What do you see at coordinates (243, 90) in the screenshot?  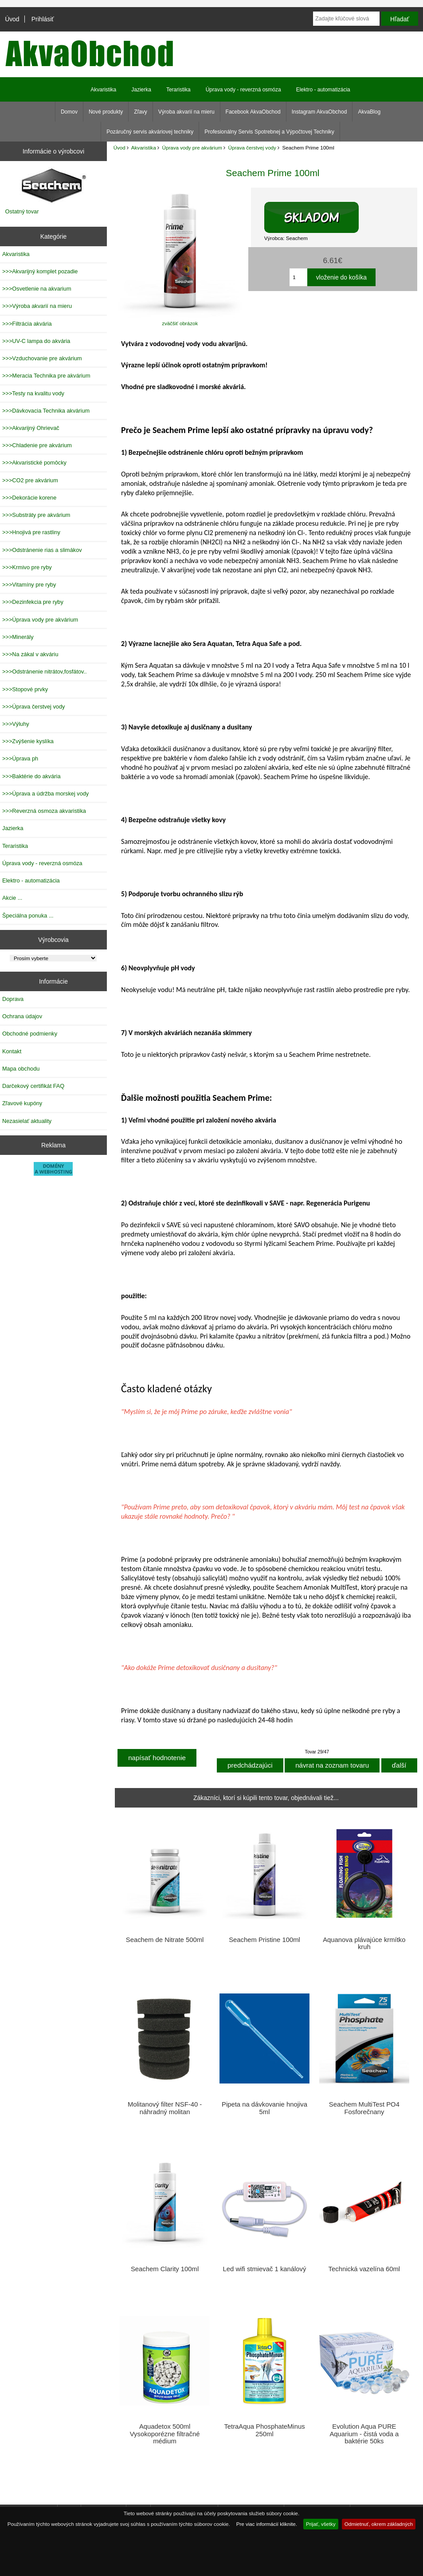 I see `Úprava vody - reverzná osmóza` at bounding box center [243, 90].